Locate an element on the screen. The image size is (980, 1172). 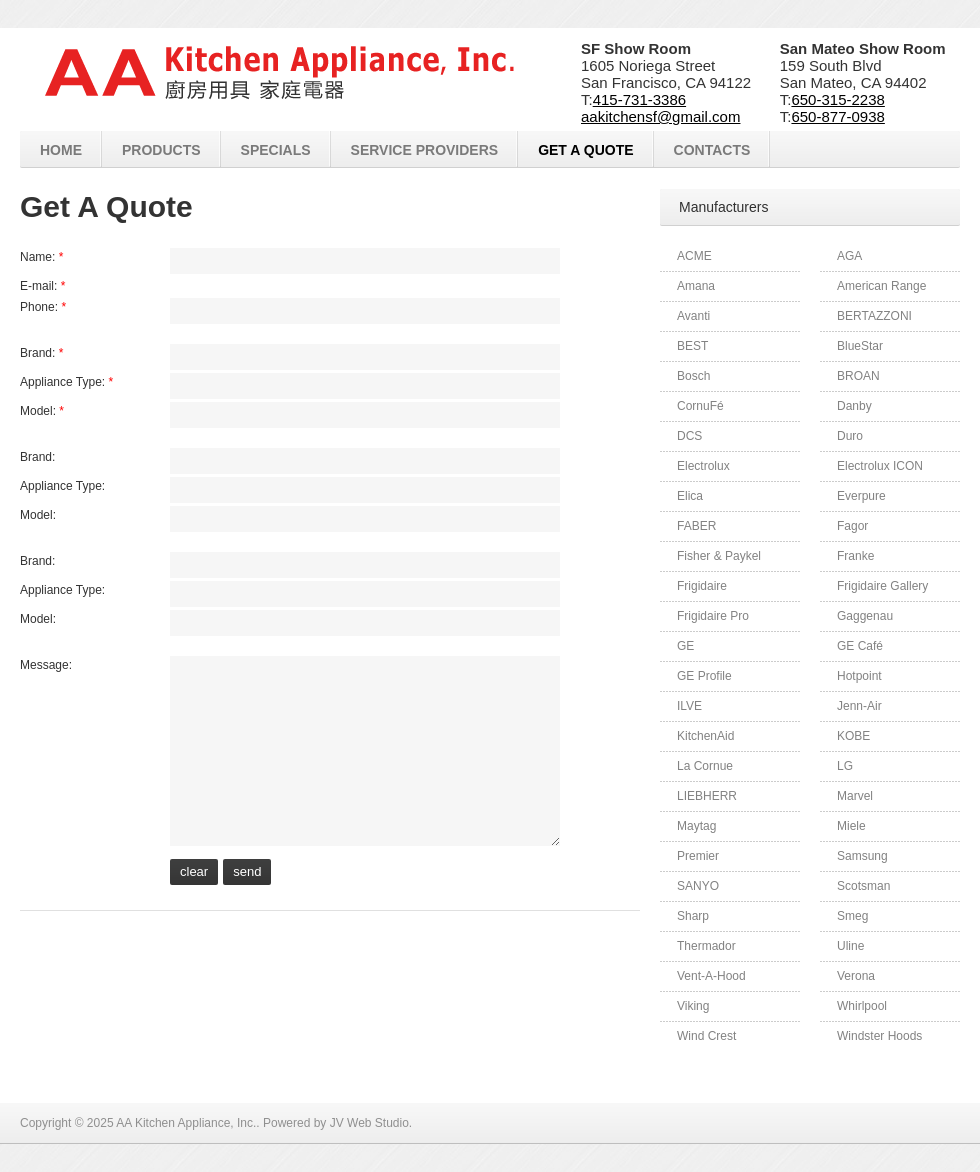
650-877-0938 is located at coordinates (837, 116).